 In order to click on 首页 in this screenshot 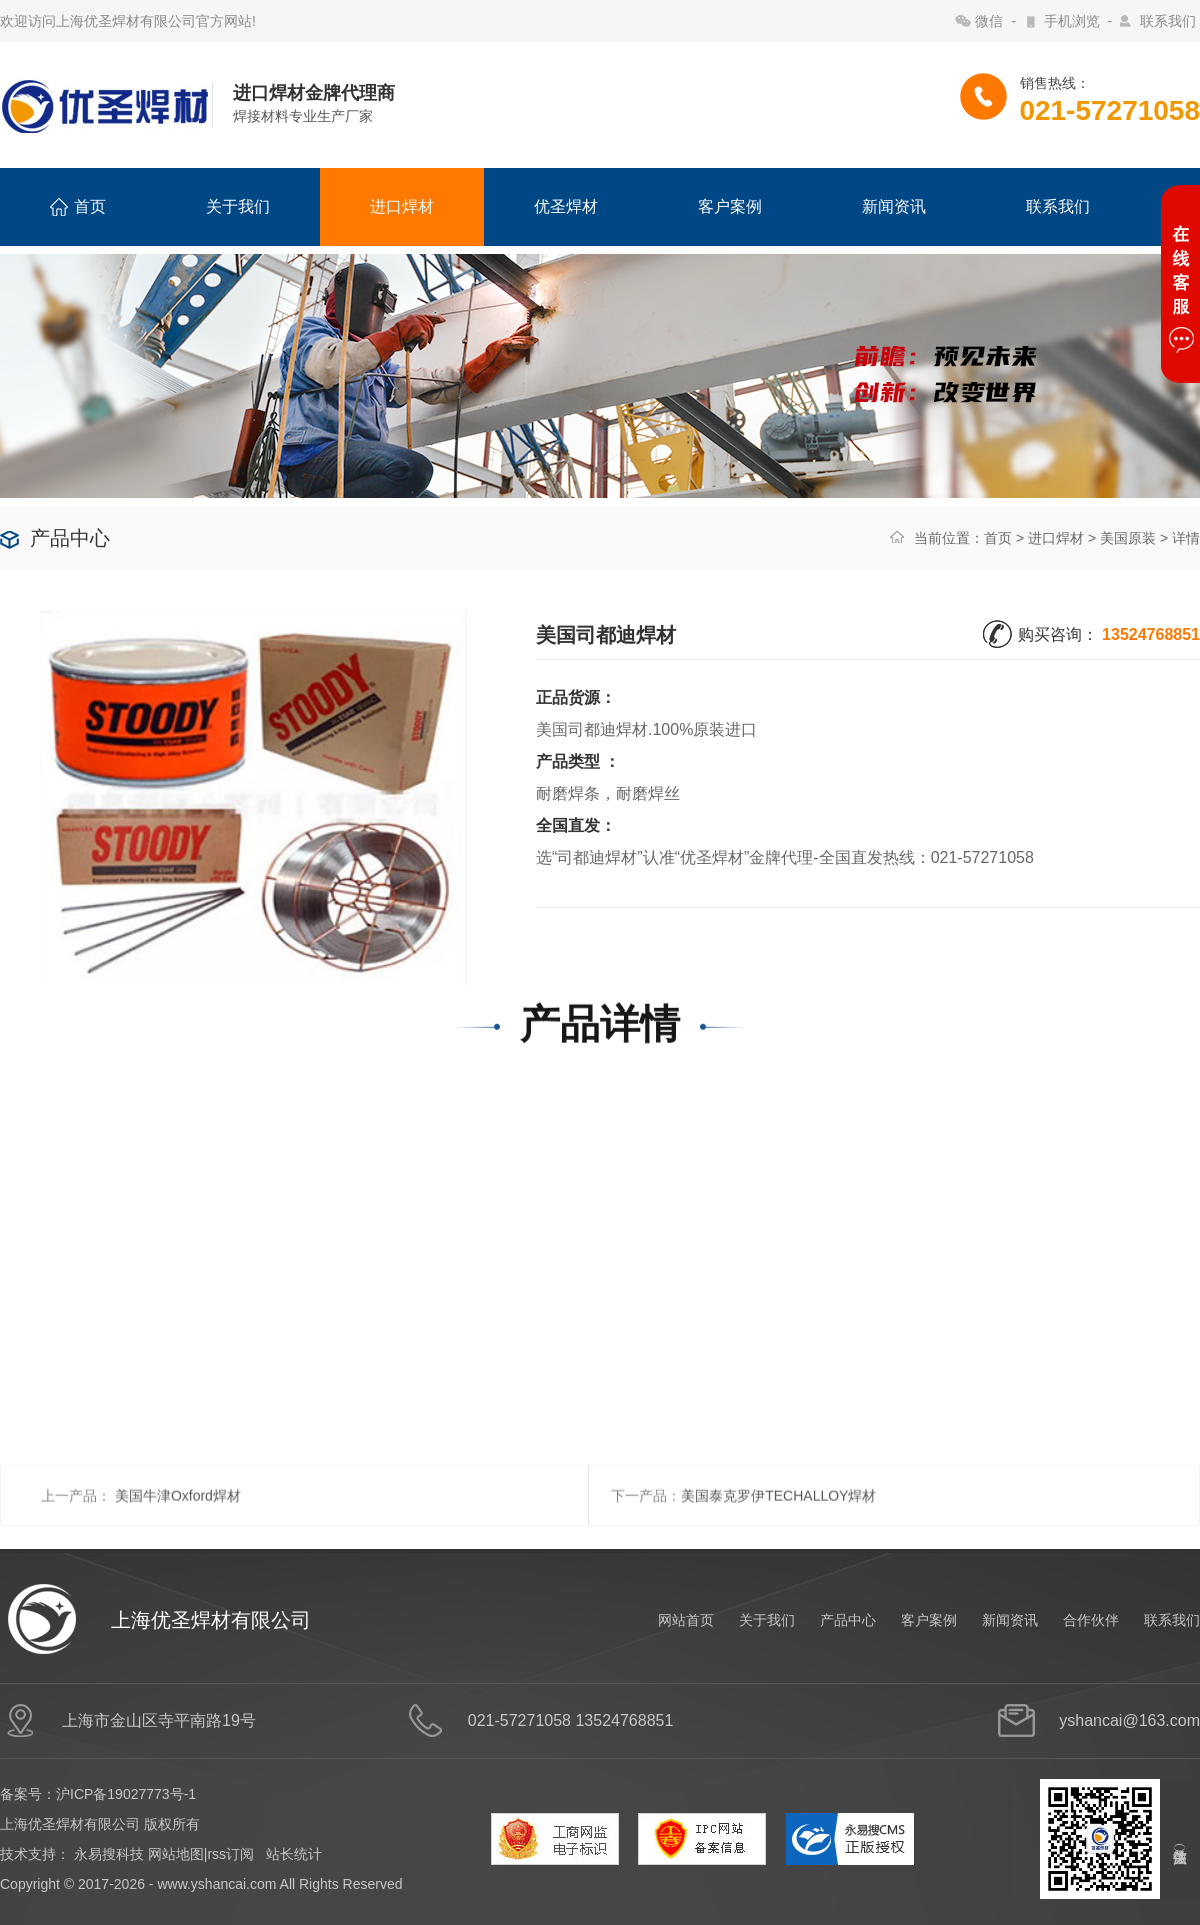, I will do `click(78, 207)`.